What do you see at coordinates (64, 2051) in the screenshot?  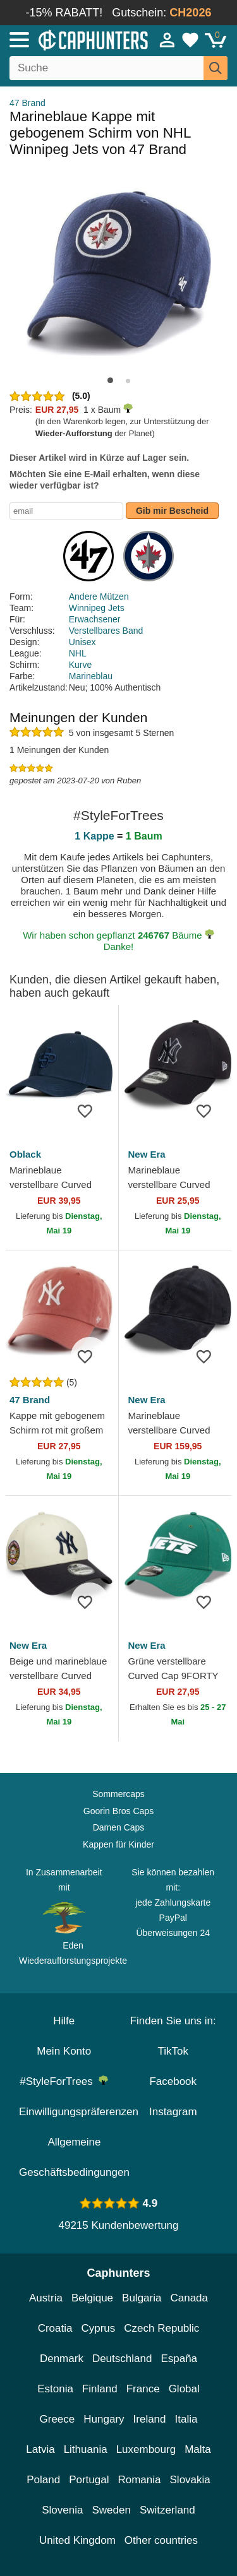 I see `Mein Konto` at bounding box center [64, 2051].